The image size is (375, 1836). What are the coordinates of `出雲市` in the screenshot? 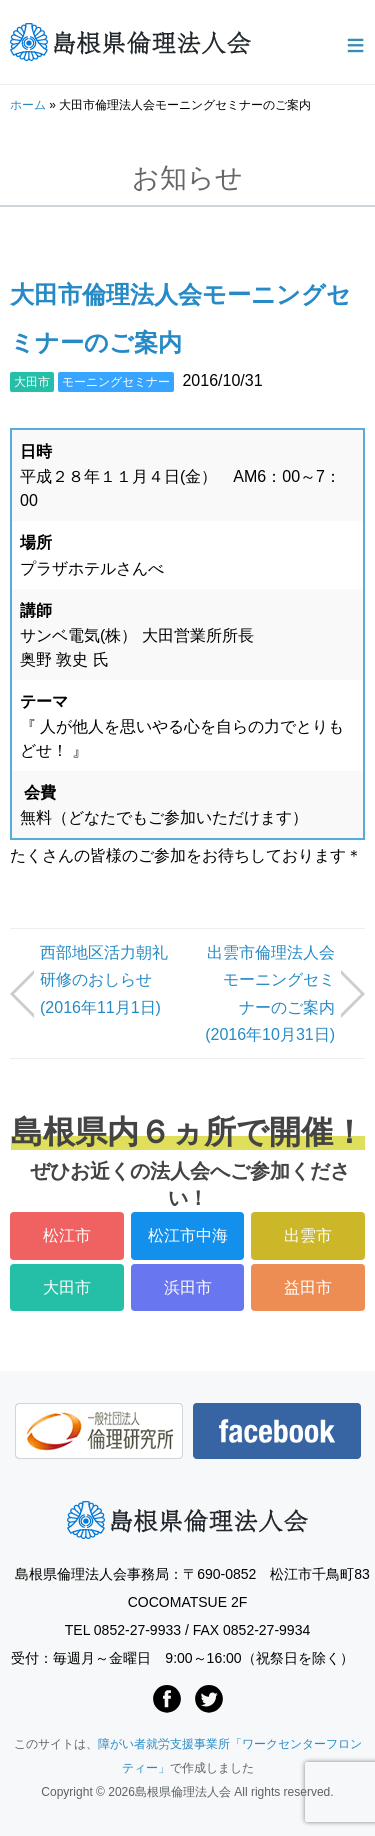 It's located at (308, 1235).